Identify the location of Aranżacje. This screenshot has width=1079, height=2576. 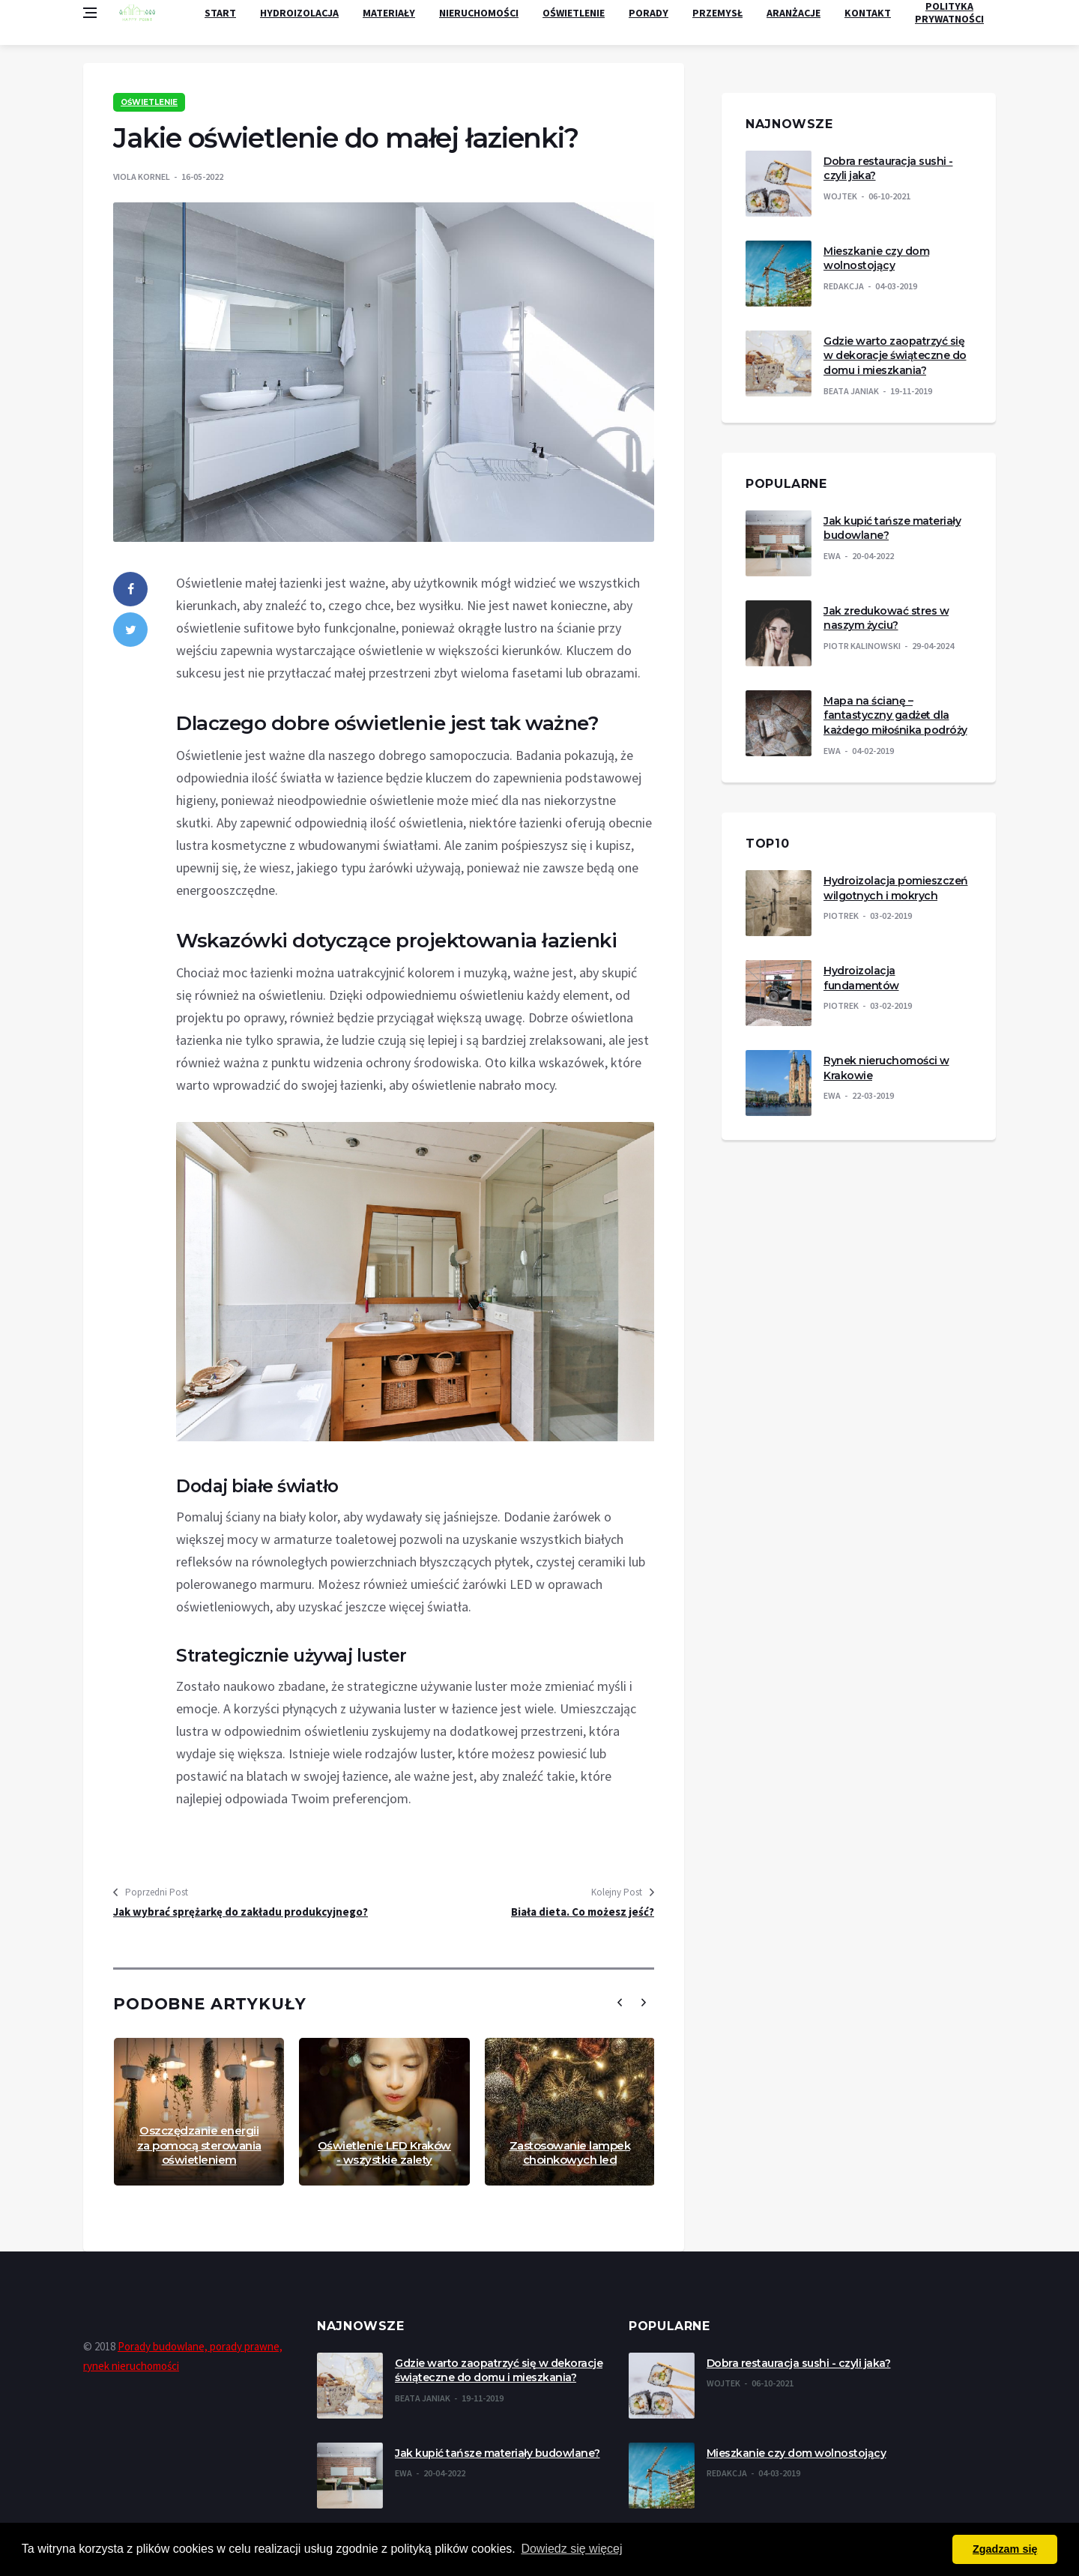
(793, 13).